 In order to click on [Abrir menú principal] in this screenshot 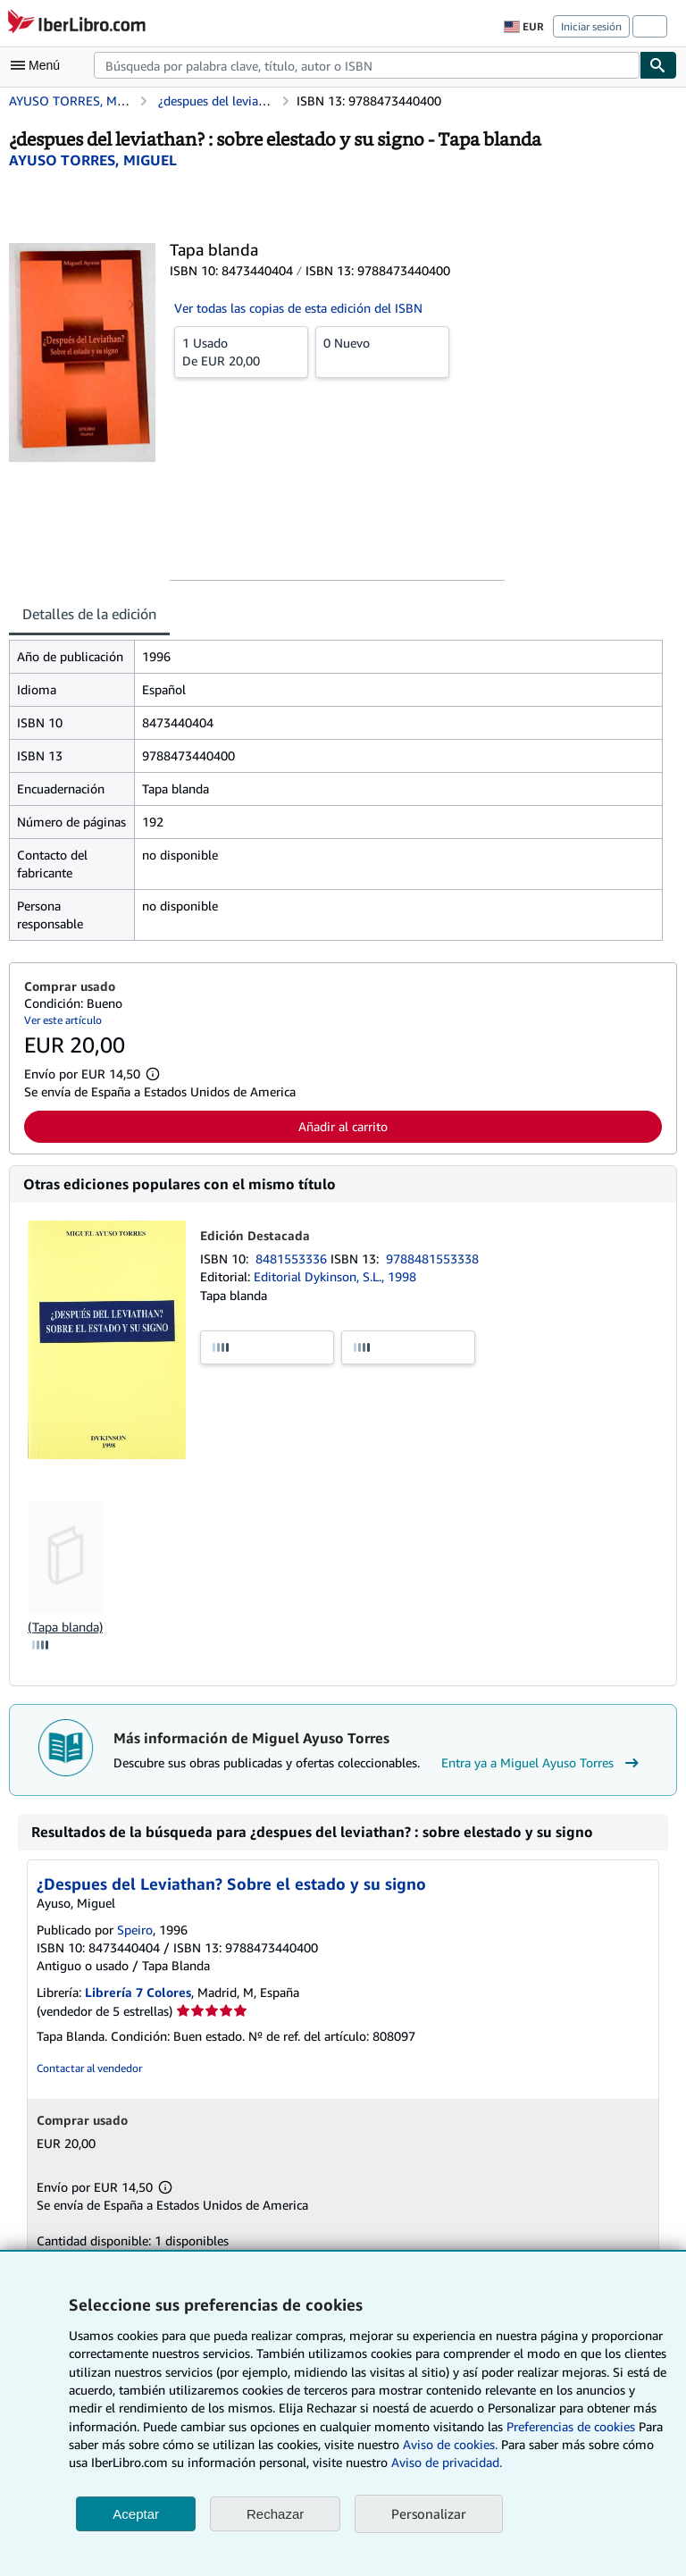, I will do `click(39, 65)`.